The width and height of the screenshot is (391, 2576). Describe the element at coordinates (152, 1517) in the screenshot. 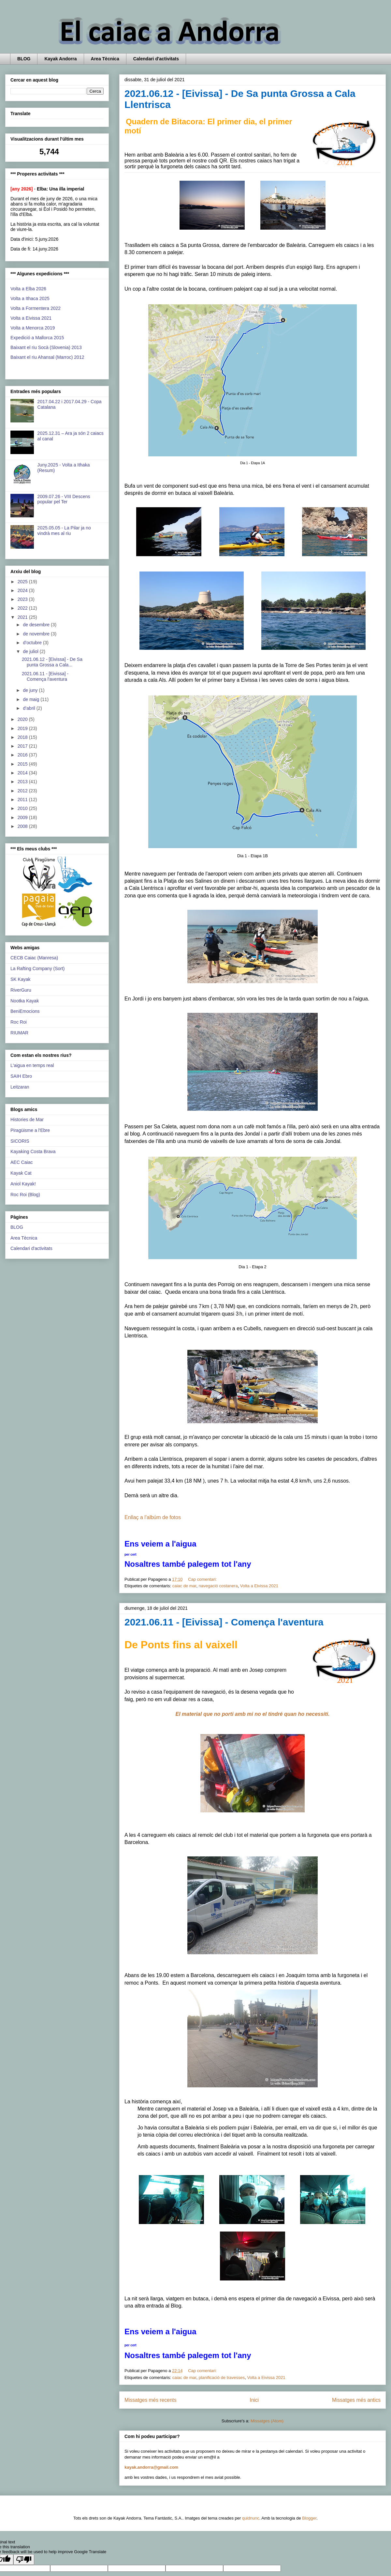

I see `Enllaç a l'albúm de fotos` at that location.